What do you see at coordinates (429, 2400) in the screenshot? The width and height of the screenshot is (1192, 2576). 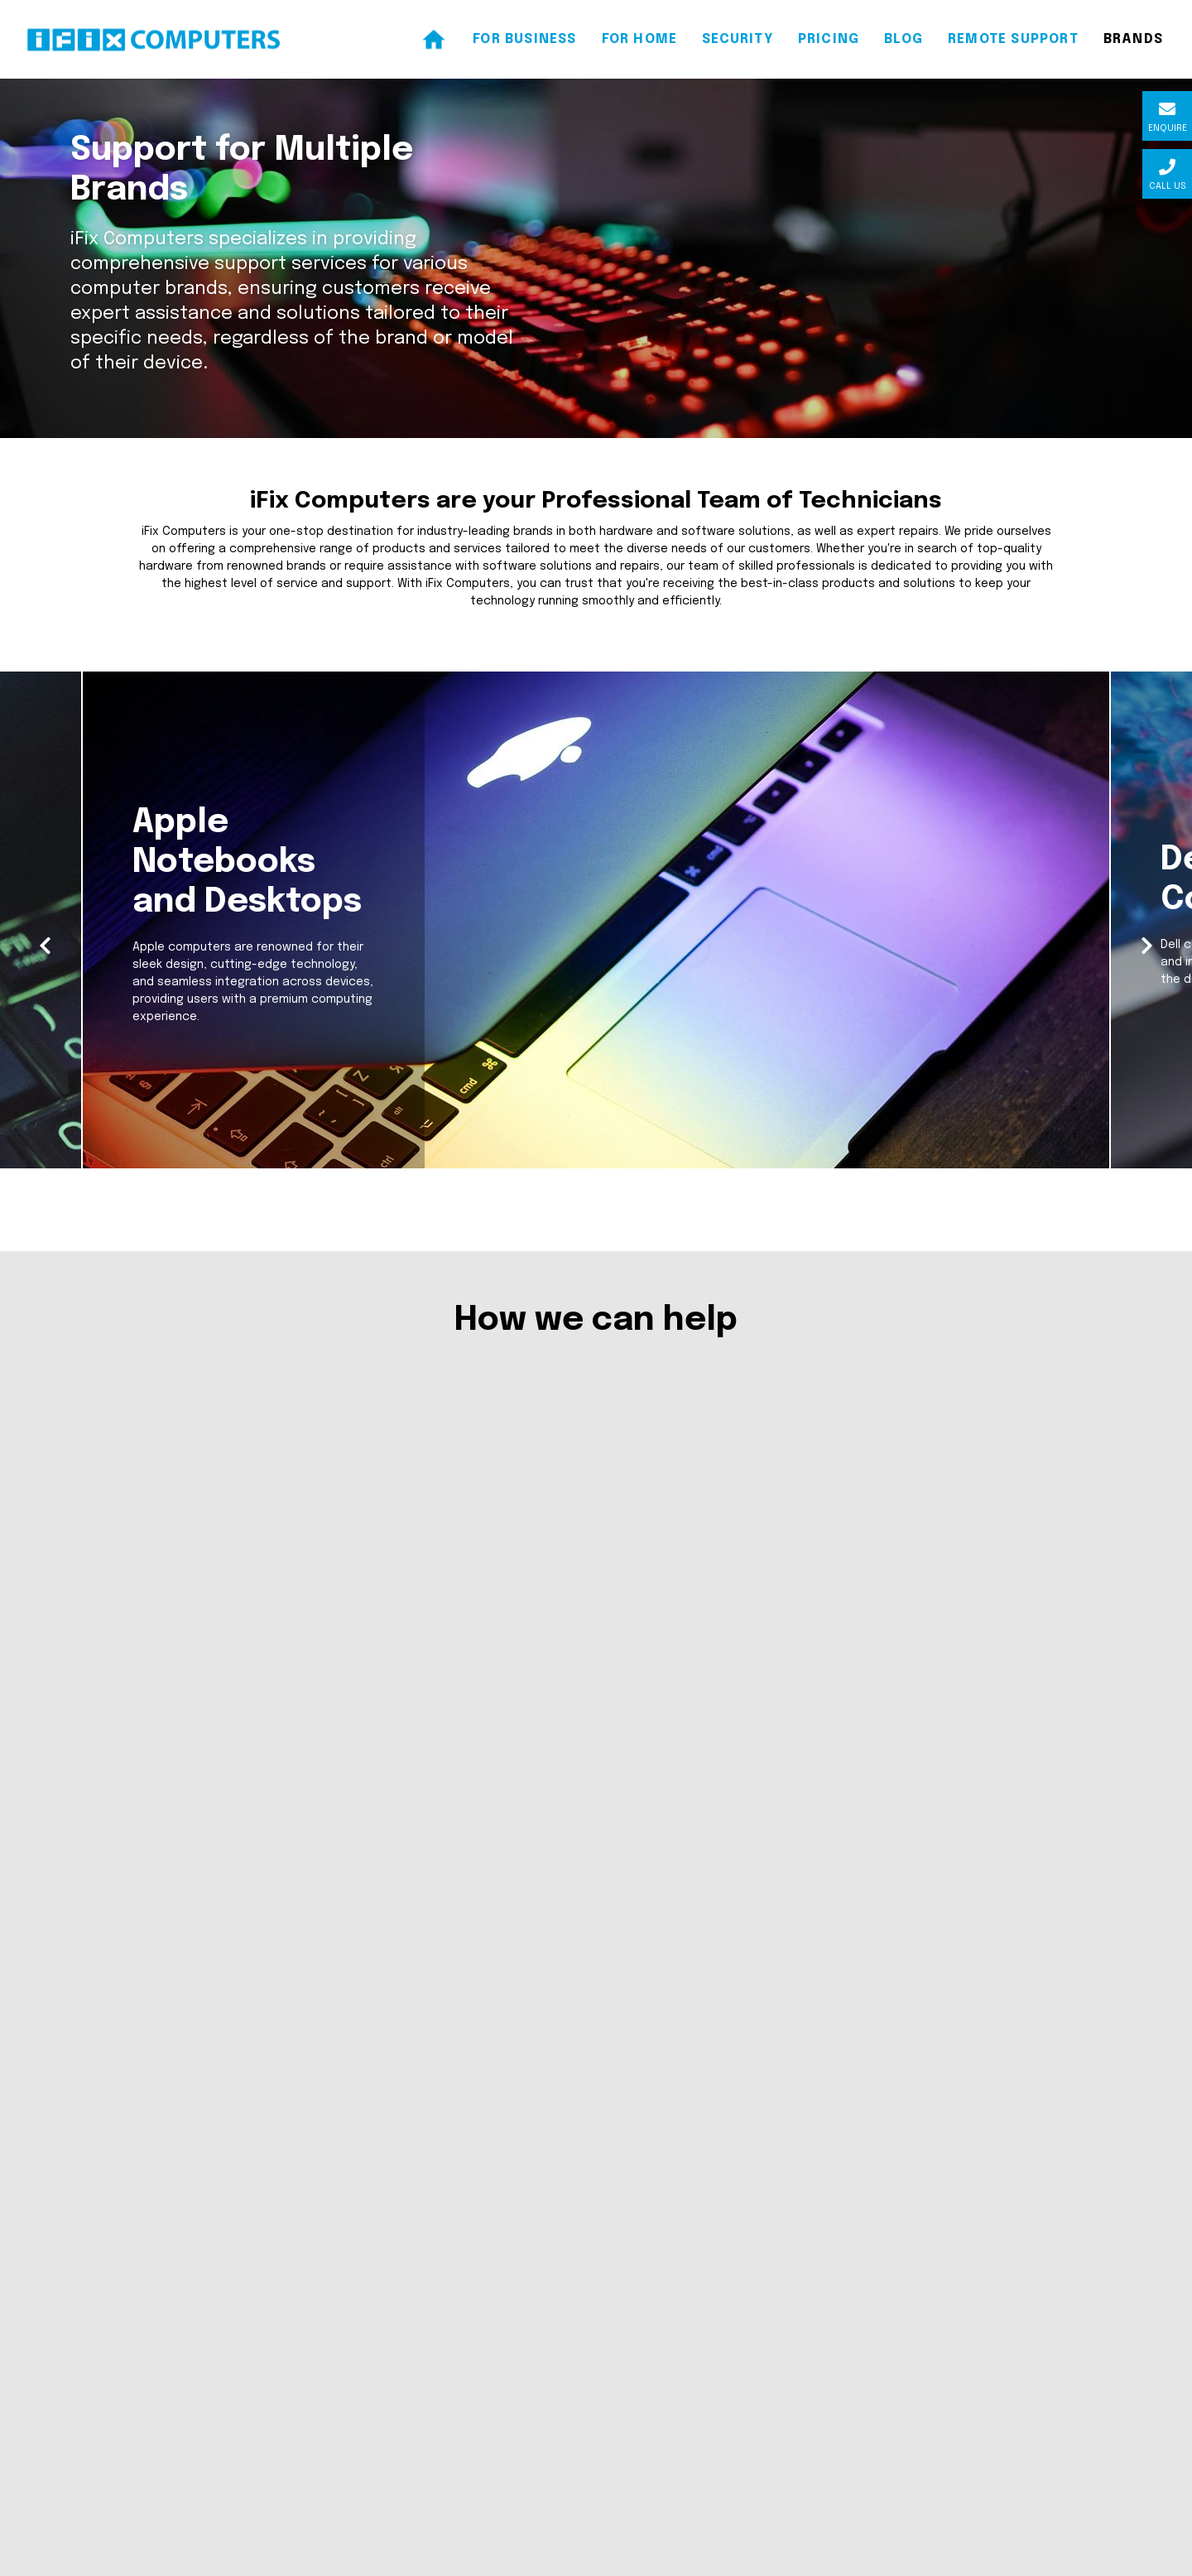 I see `Remote Support` at bounding box center [429, 2400].